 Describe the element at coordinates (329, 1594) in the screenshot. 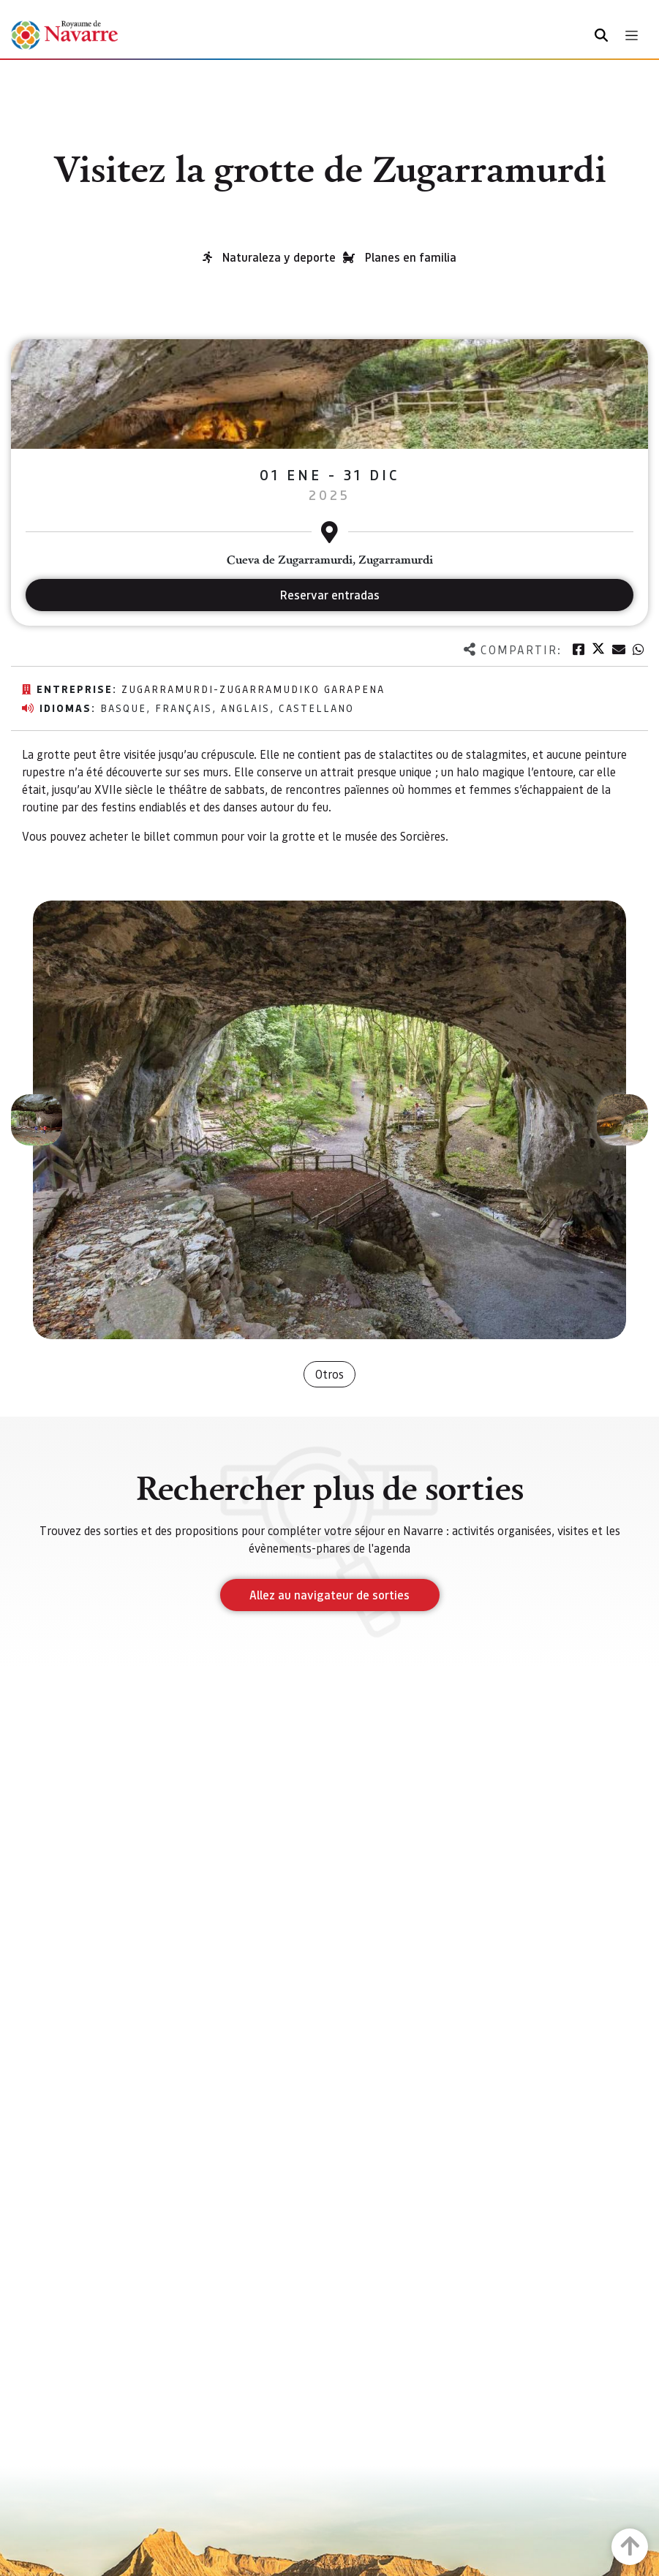

I see `Allez au navigateur de sorties` at that location.